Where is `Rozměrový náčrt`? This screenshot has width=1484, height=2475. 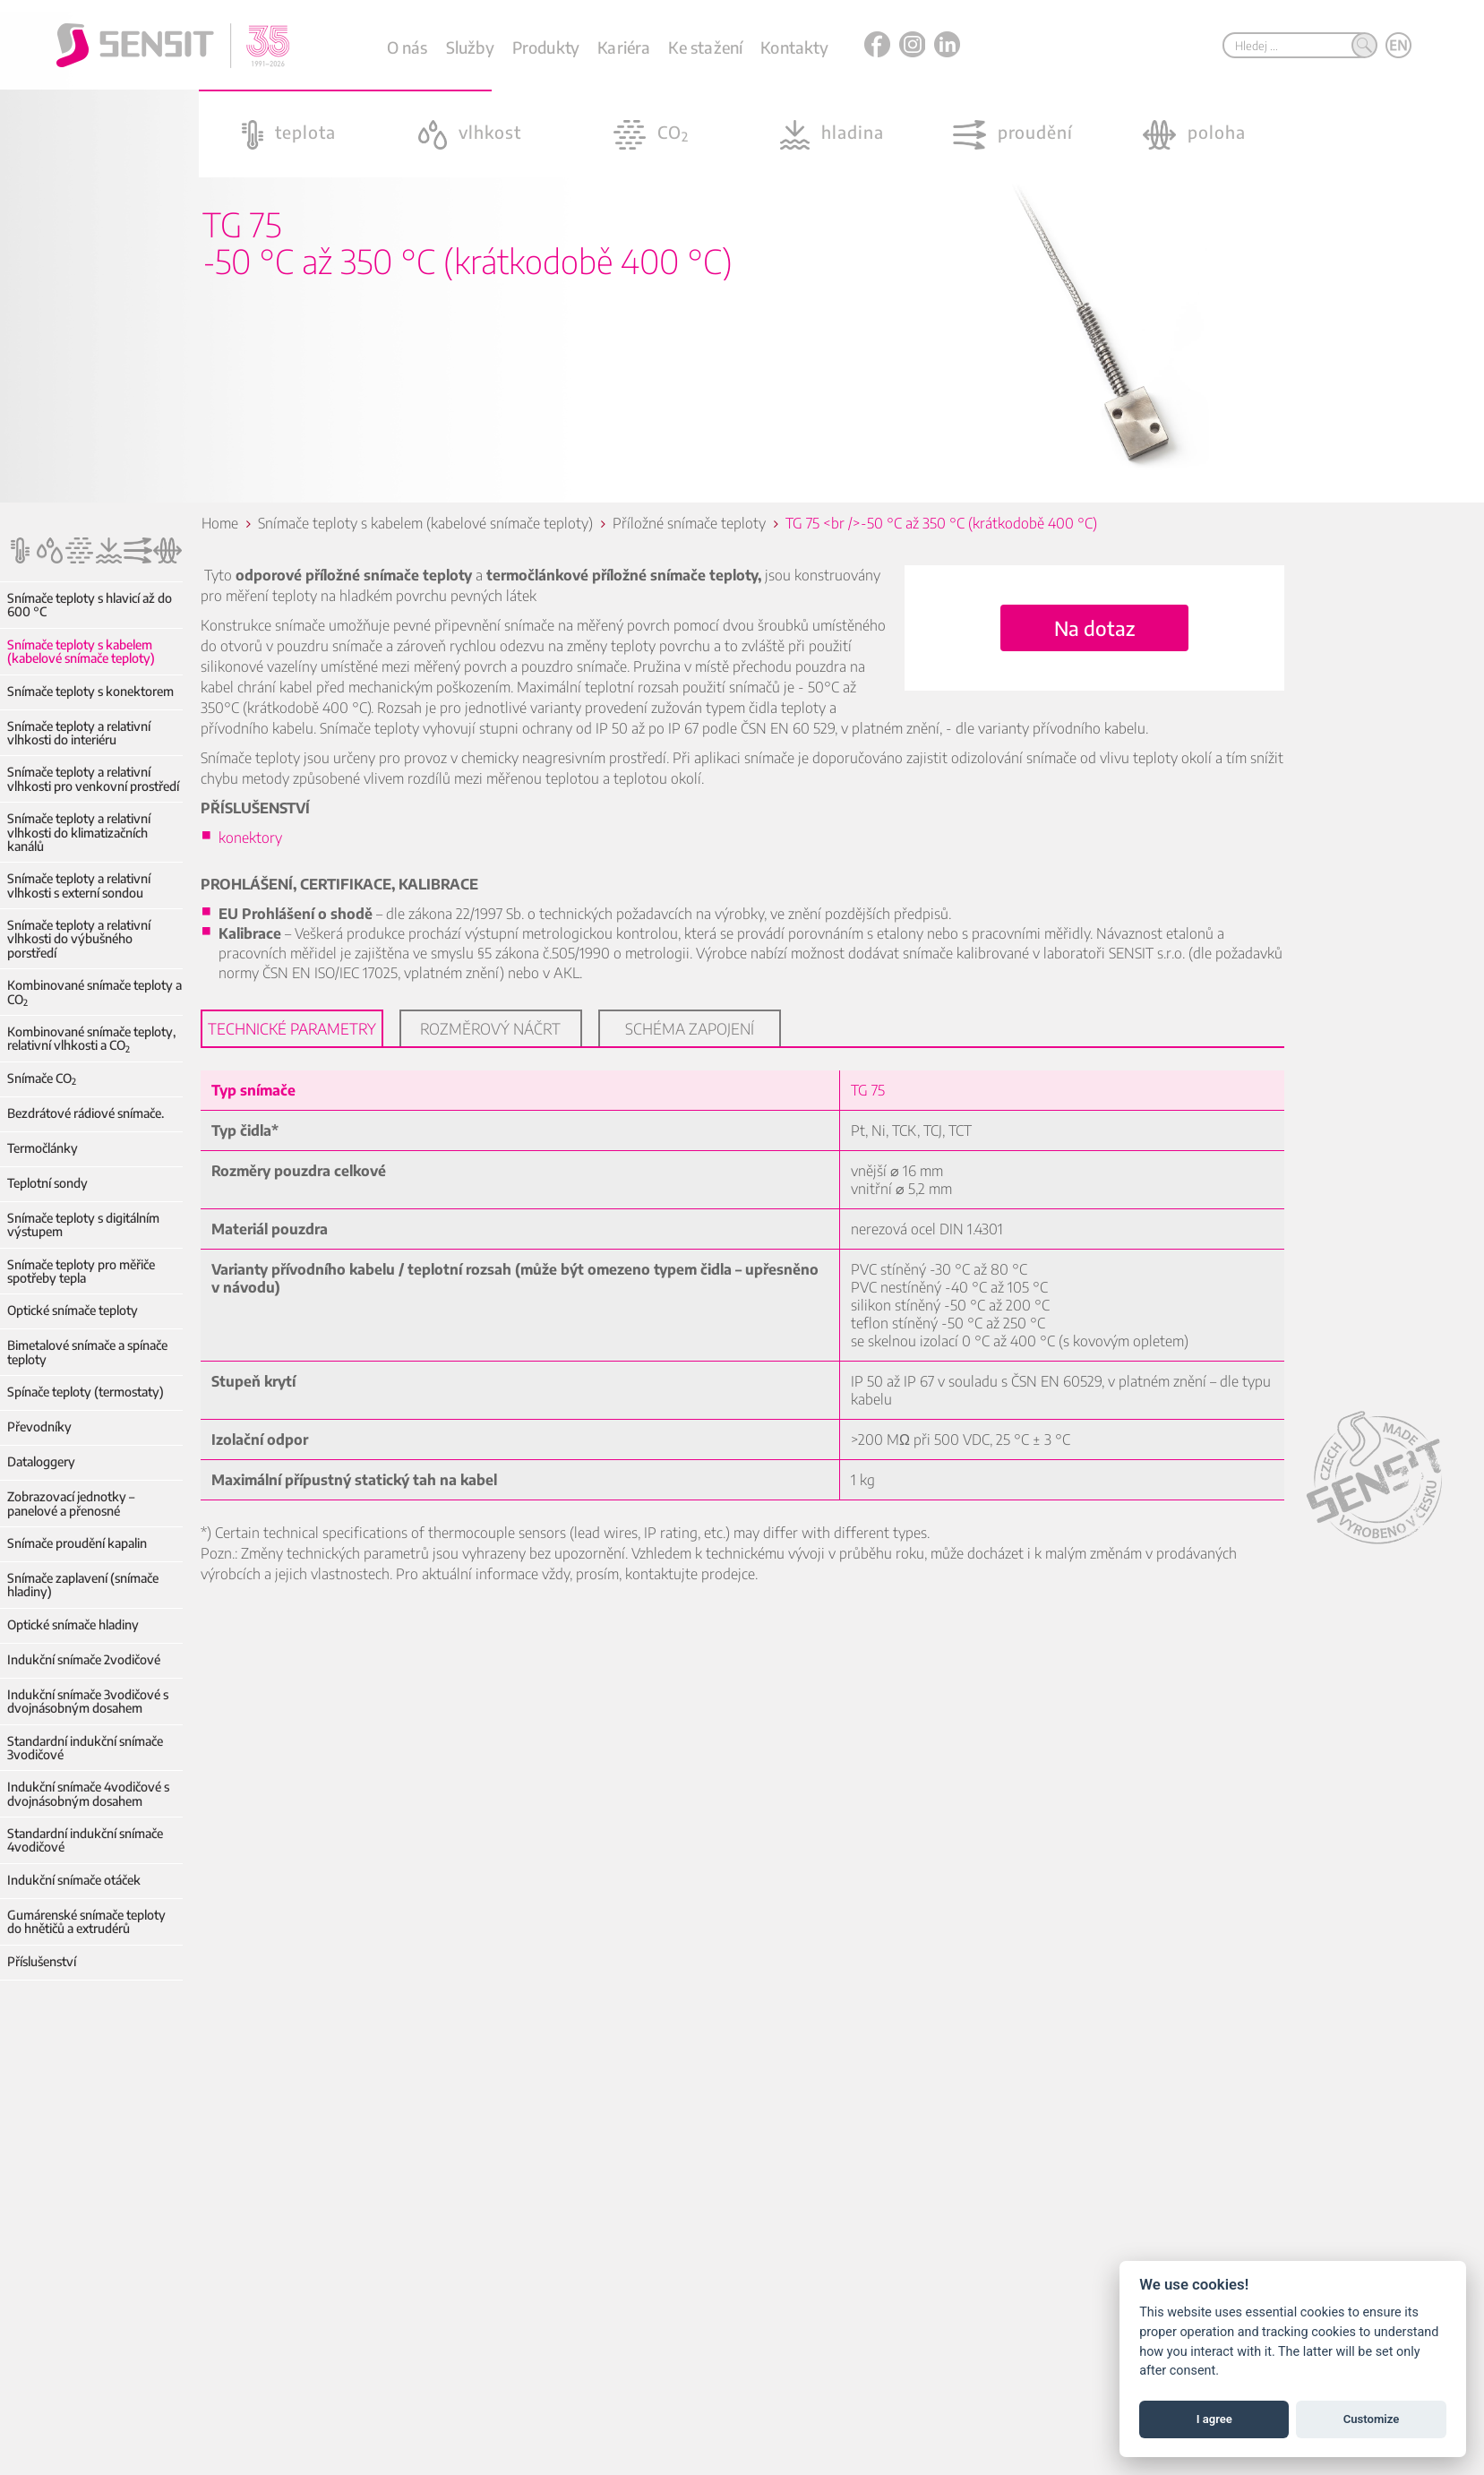 Rozměrový náčrt is located at coordinates (491, 1028).